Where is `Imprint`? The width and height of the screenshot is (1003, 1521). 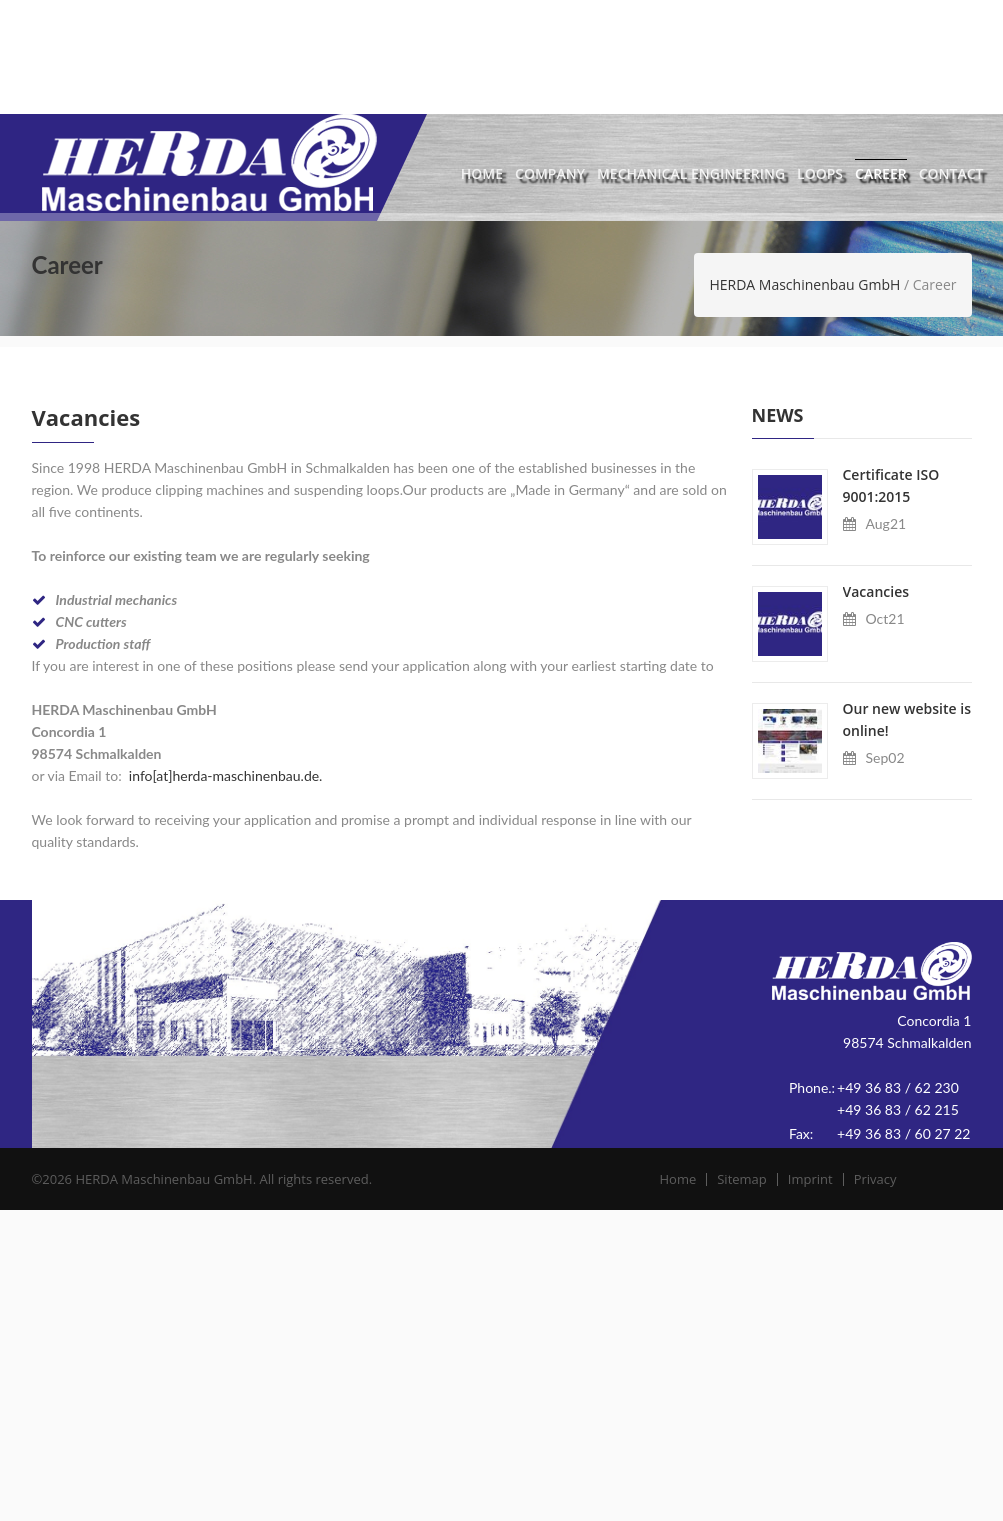
Imprint is located at coordinates (828, 1179).